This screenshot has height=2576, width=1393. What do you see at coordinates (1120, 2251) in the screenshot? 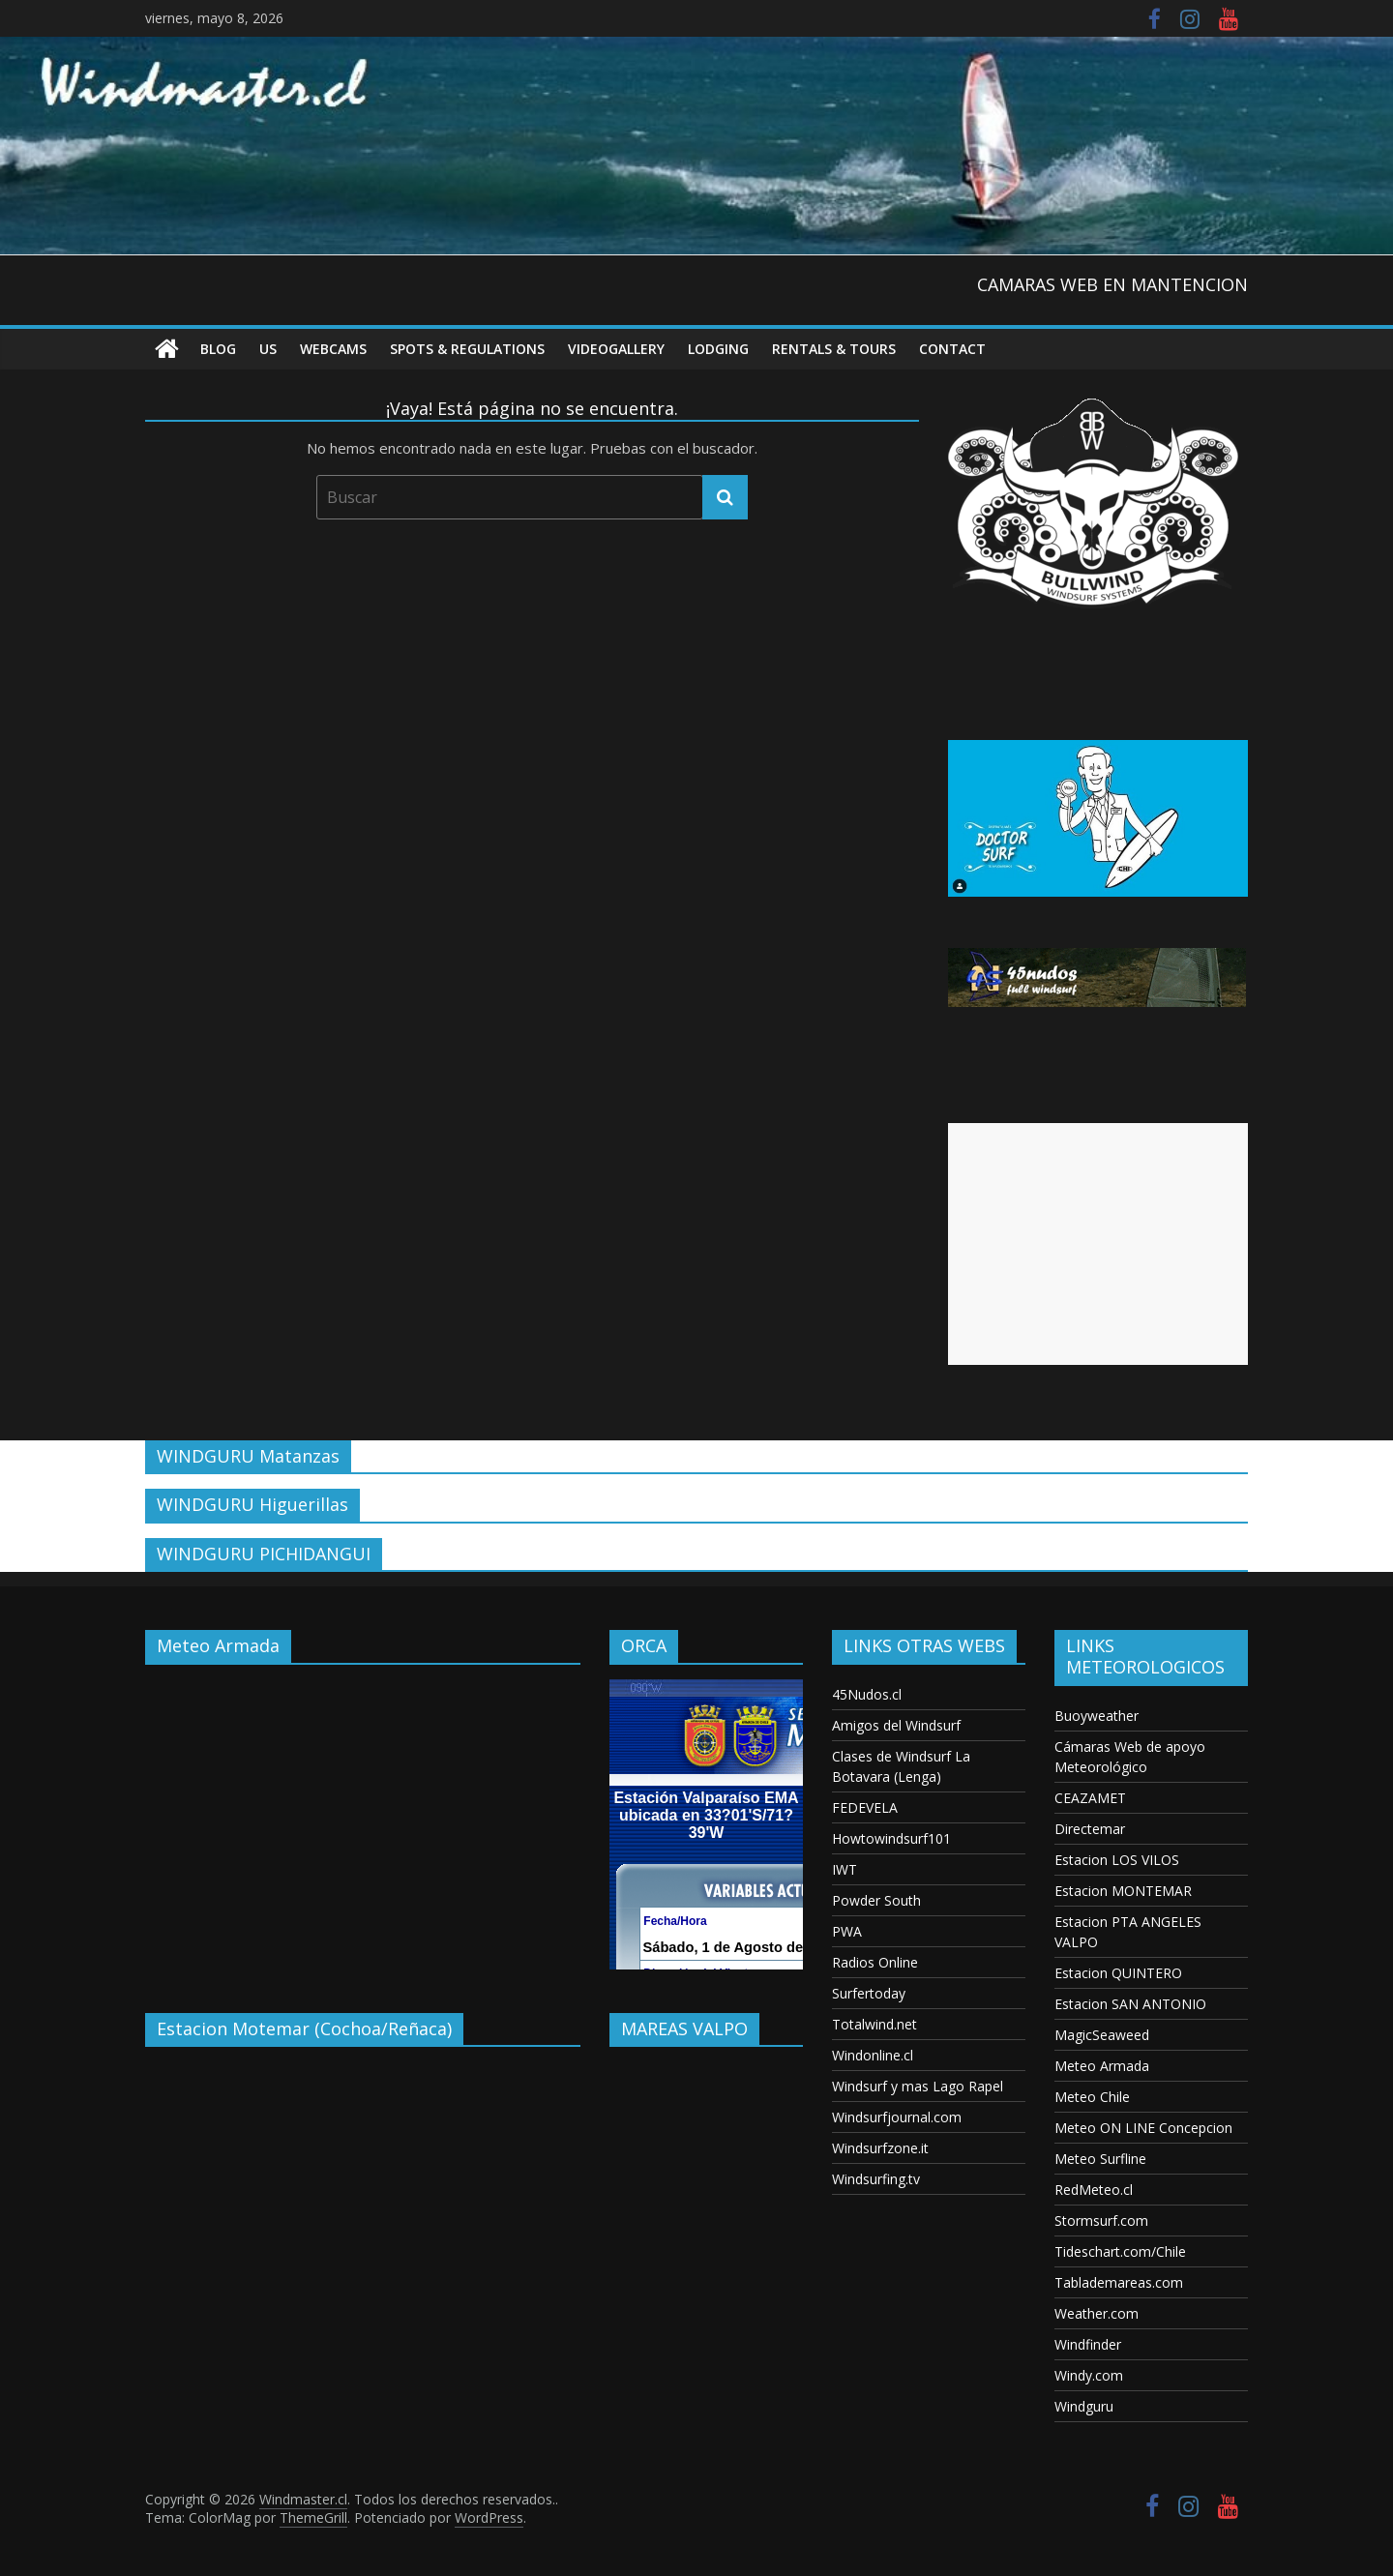
I see `Tideschart.com/Chile` at bounding box center [1120, 2251].